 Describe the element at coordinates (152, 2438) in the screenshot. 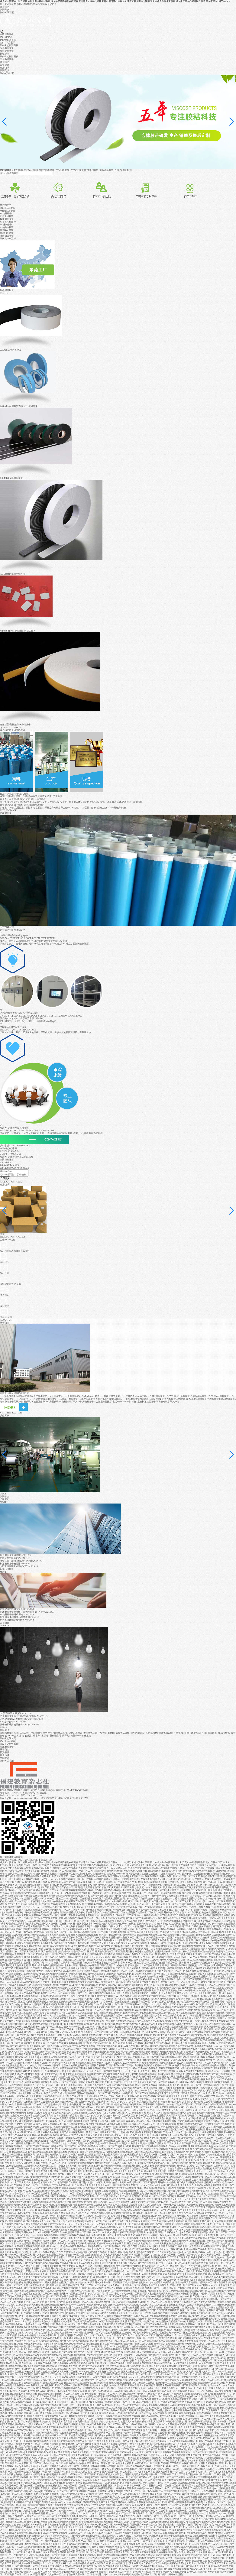

I see `亚洲天堂有码中文字幕视频` at that location.